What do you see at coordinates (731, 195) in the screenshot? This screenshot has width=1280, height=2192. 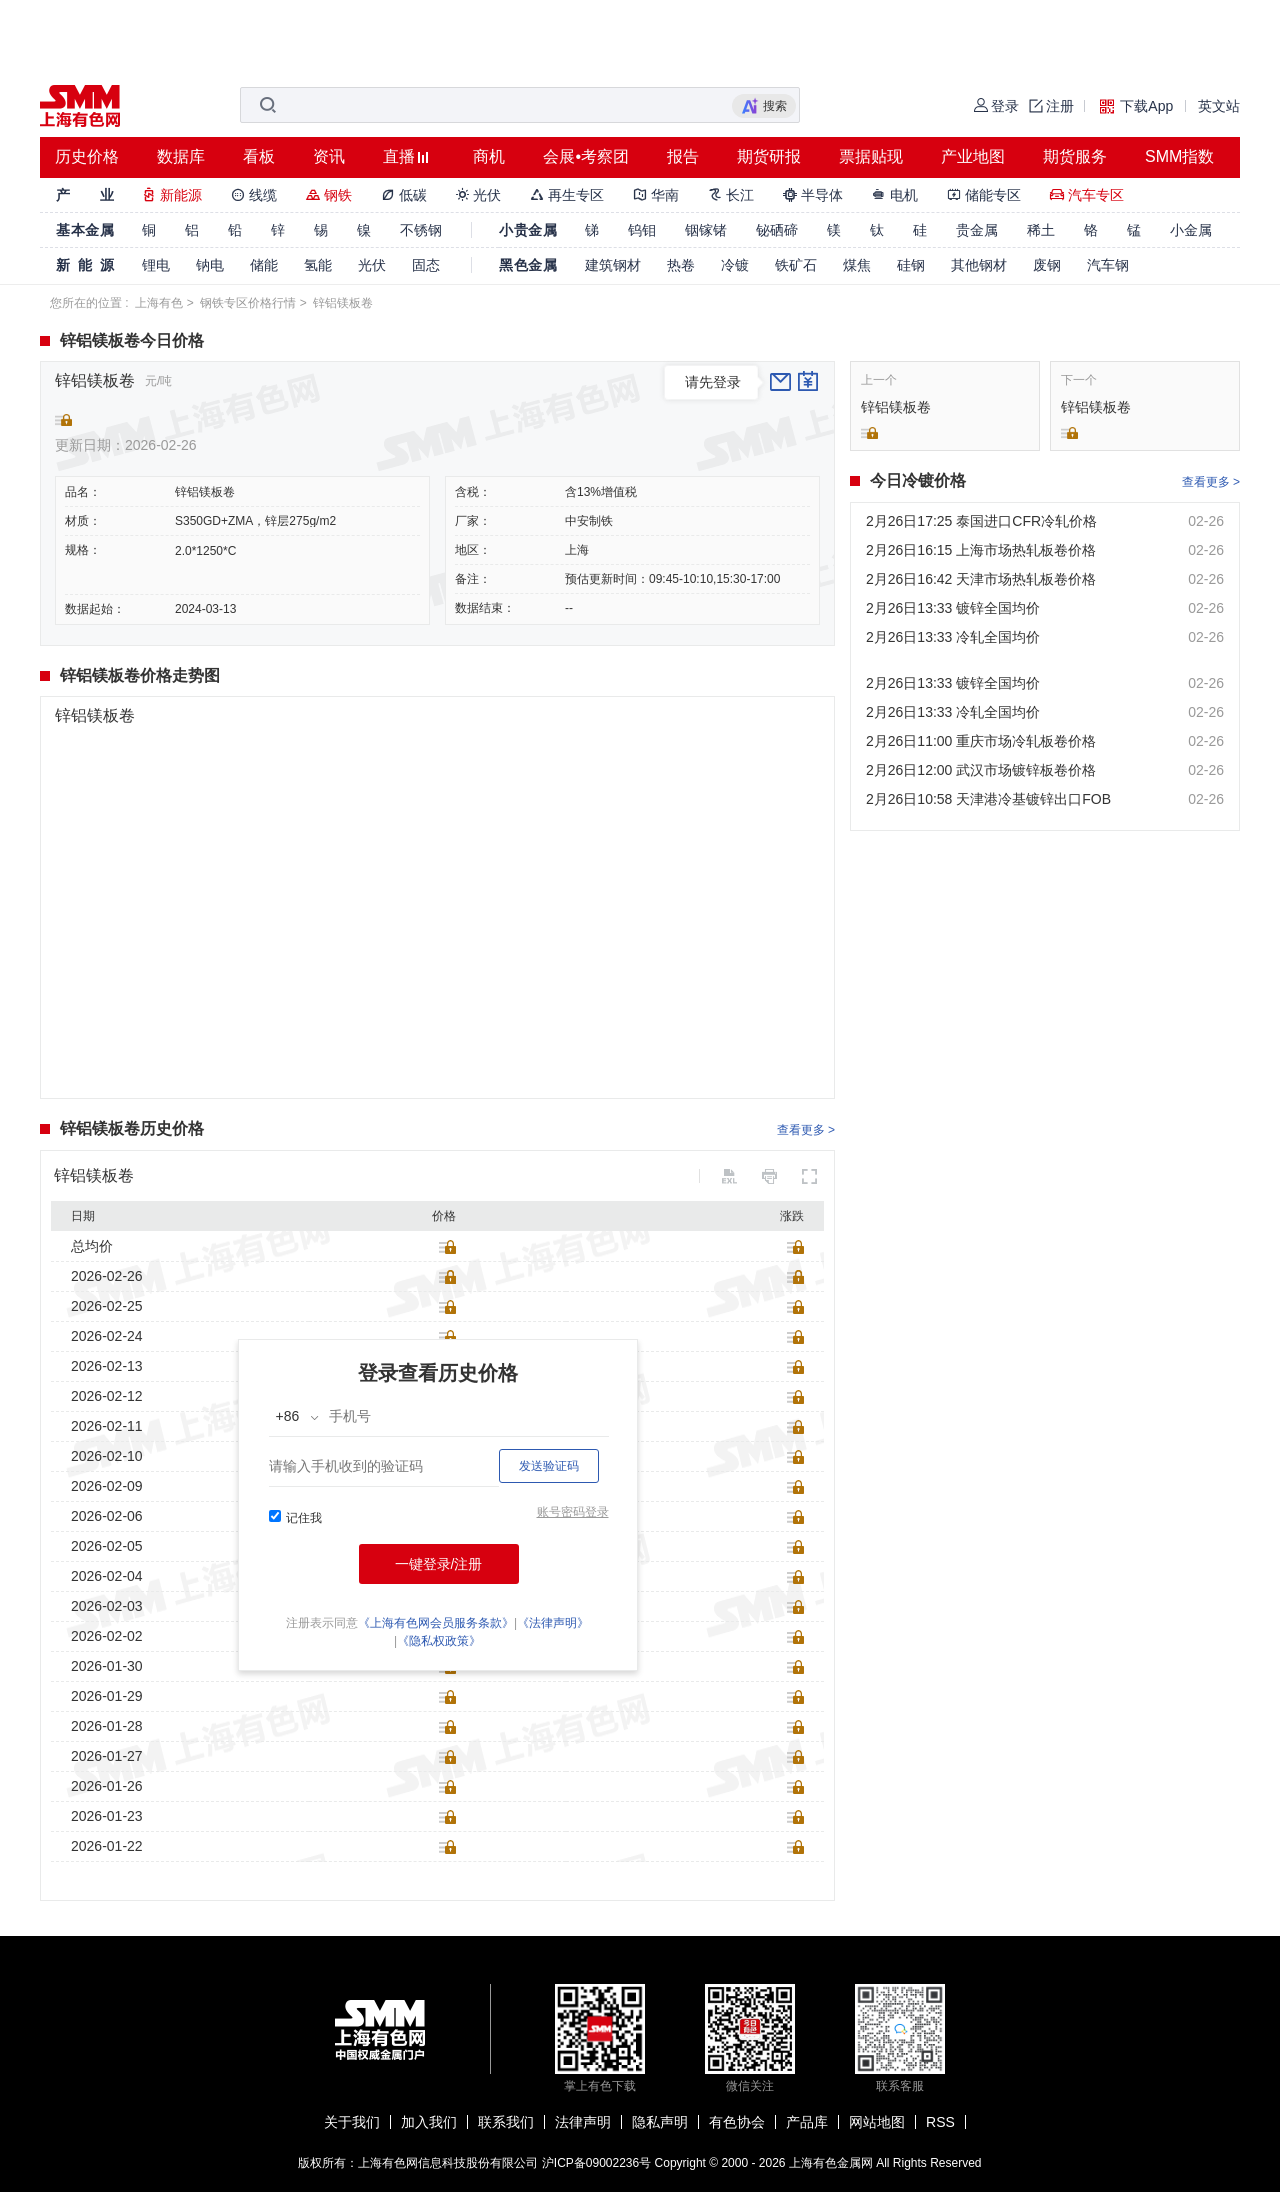 I see `长江` at bounding box center [731, 195].